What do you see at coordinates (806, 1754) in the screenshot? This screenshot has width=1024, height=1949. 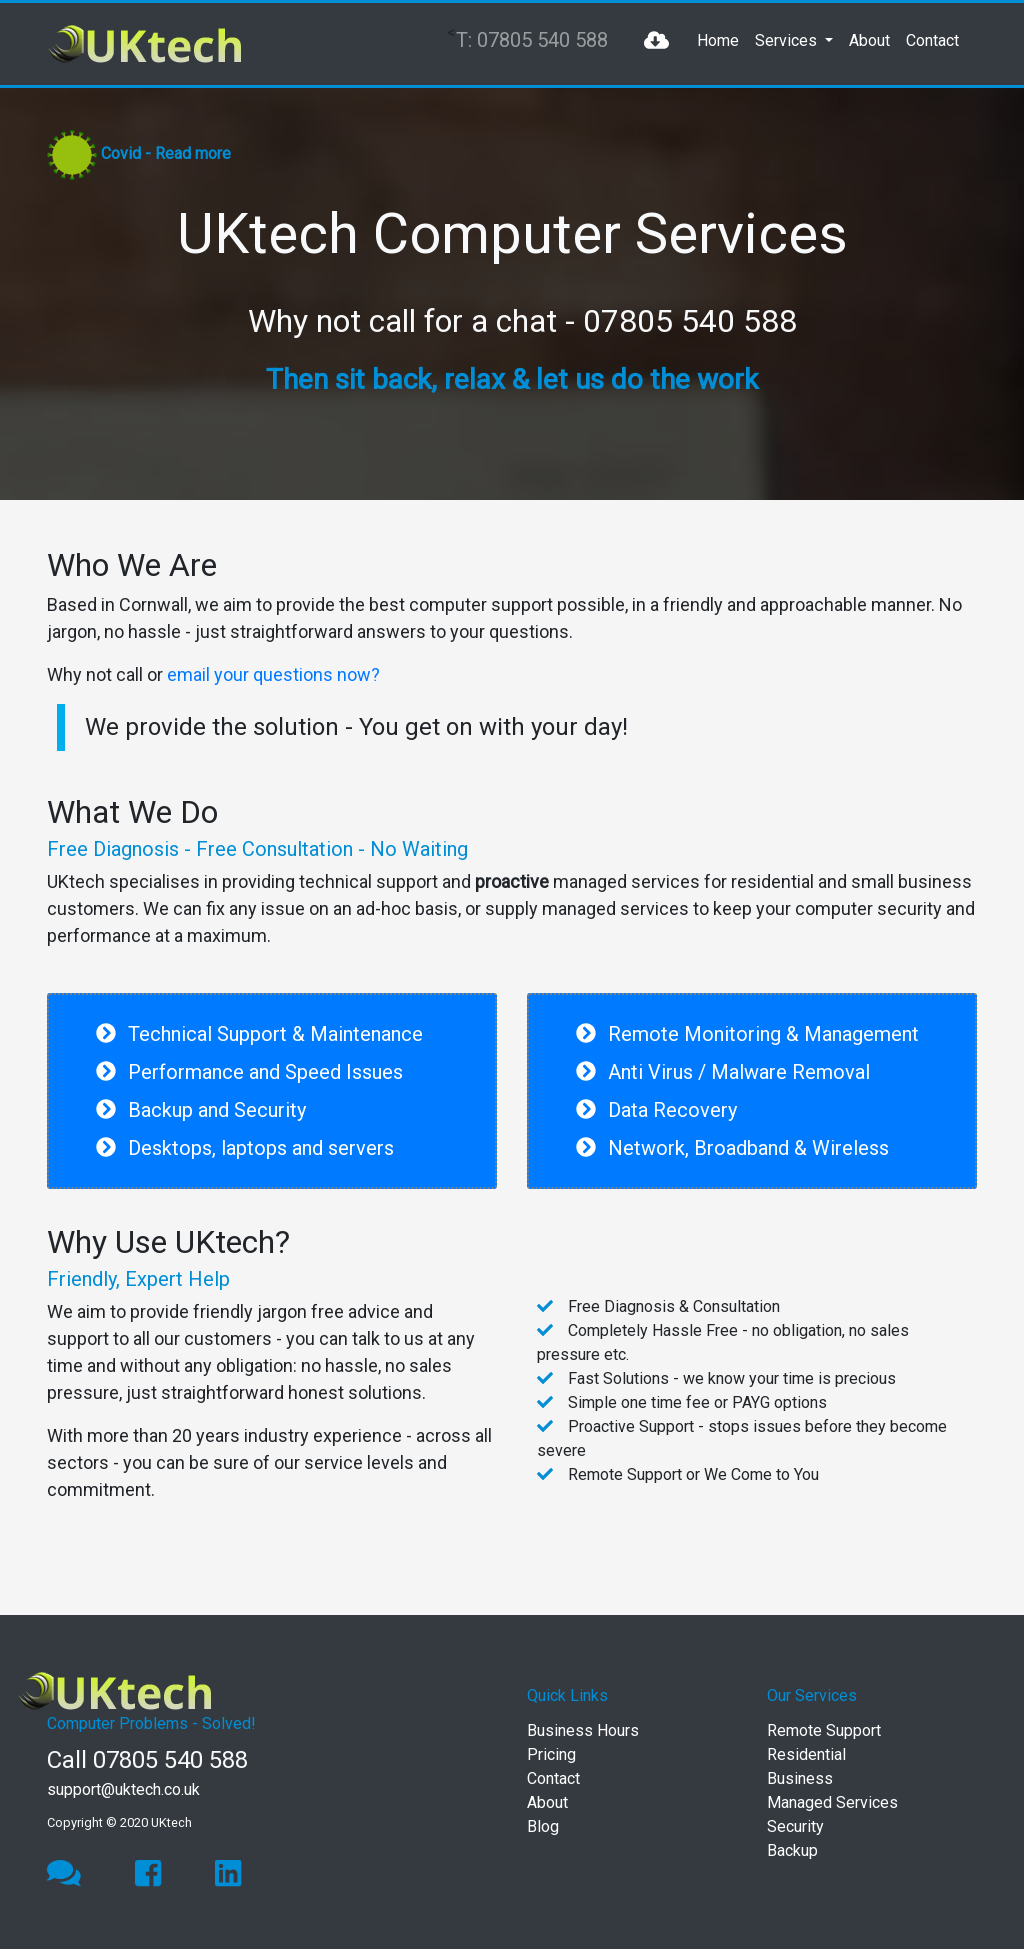 I see `Residential` at bounding box center [806, 1754].